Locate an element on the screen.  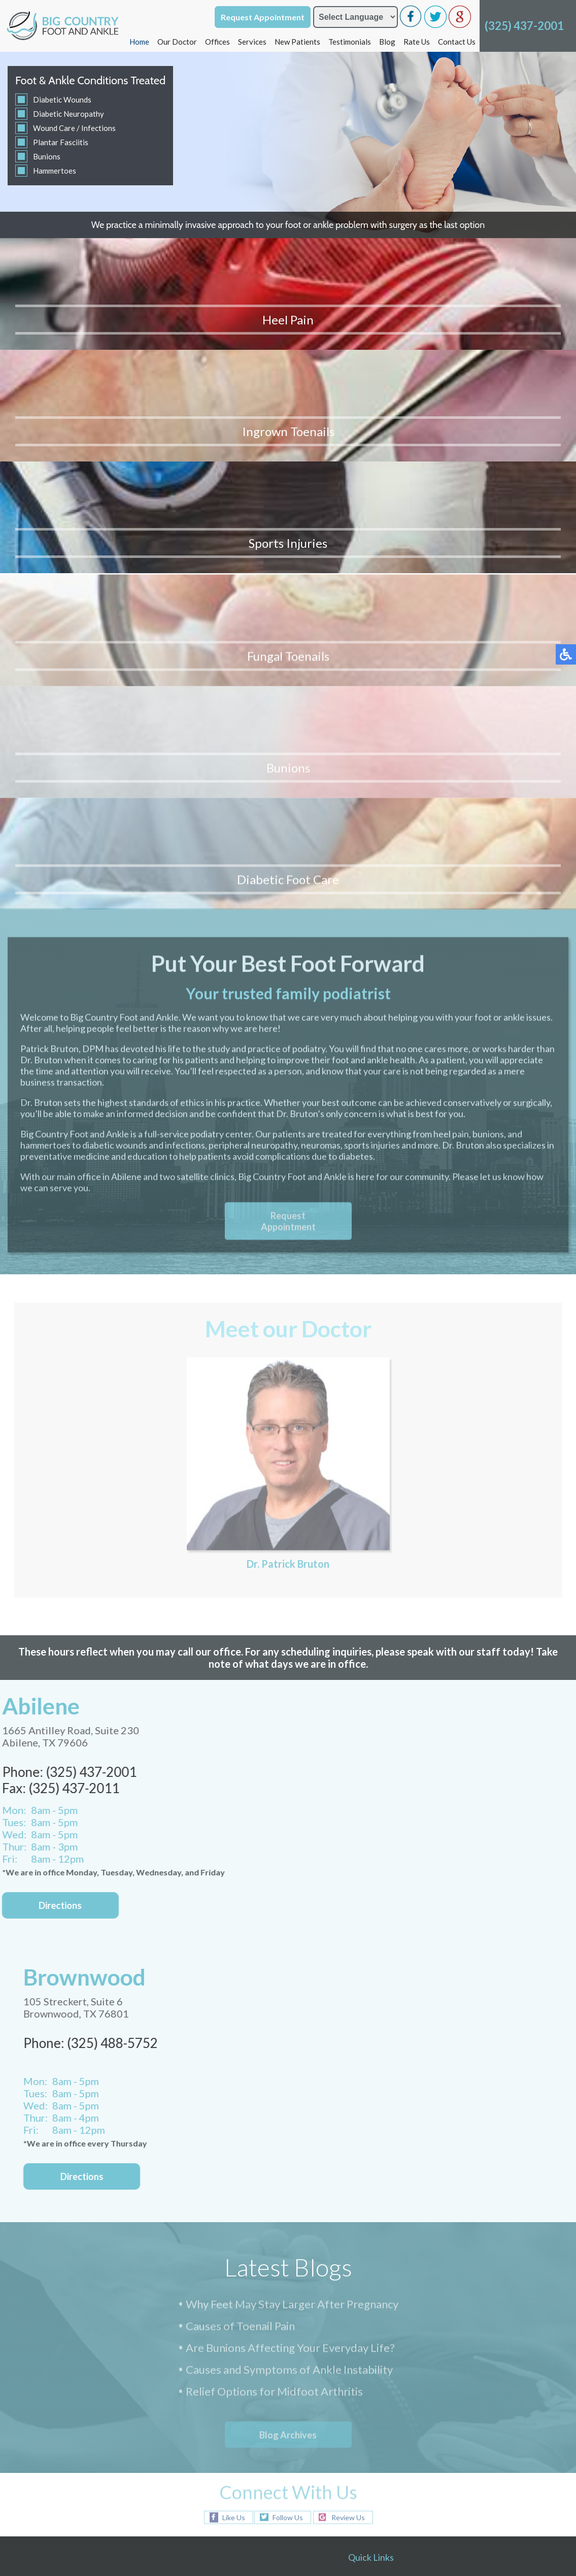
Directions is located at coordinates (97, 1780).